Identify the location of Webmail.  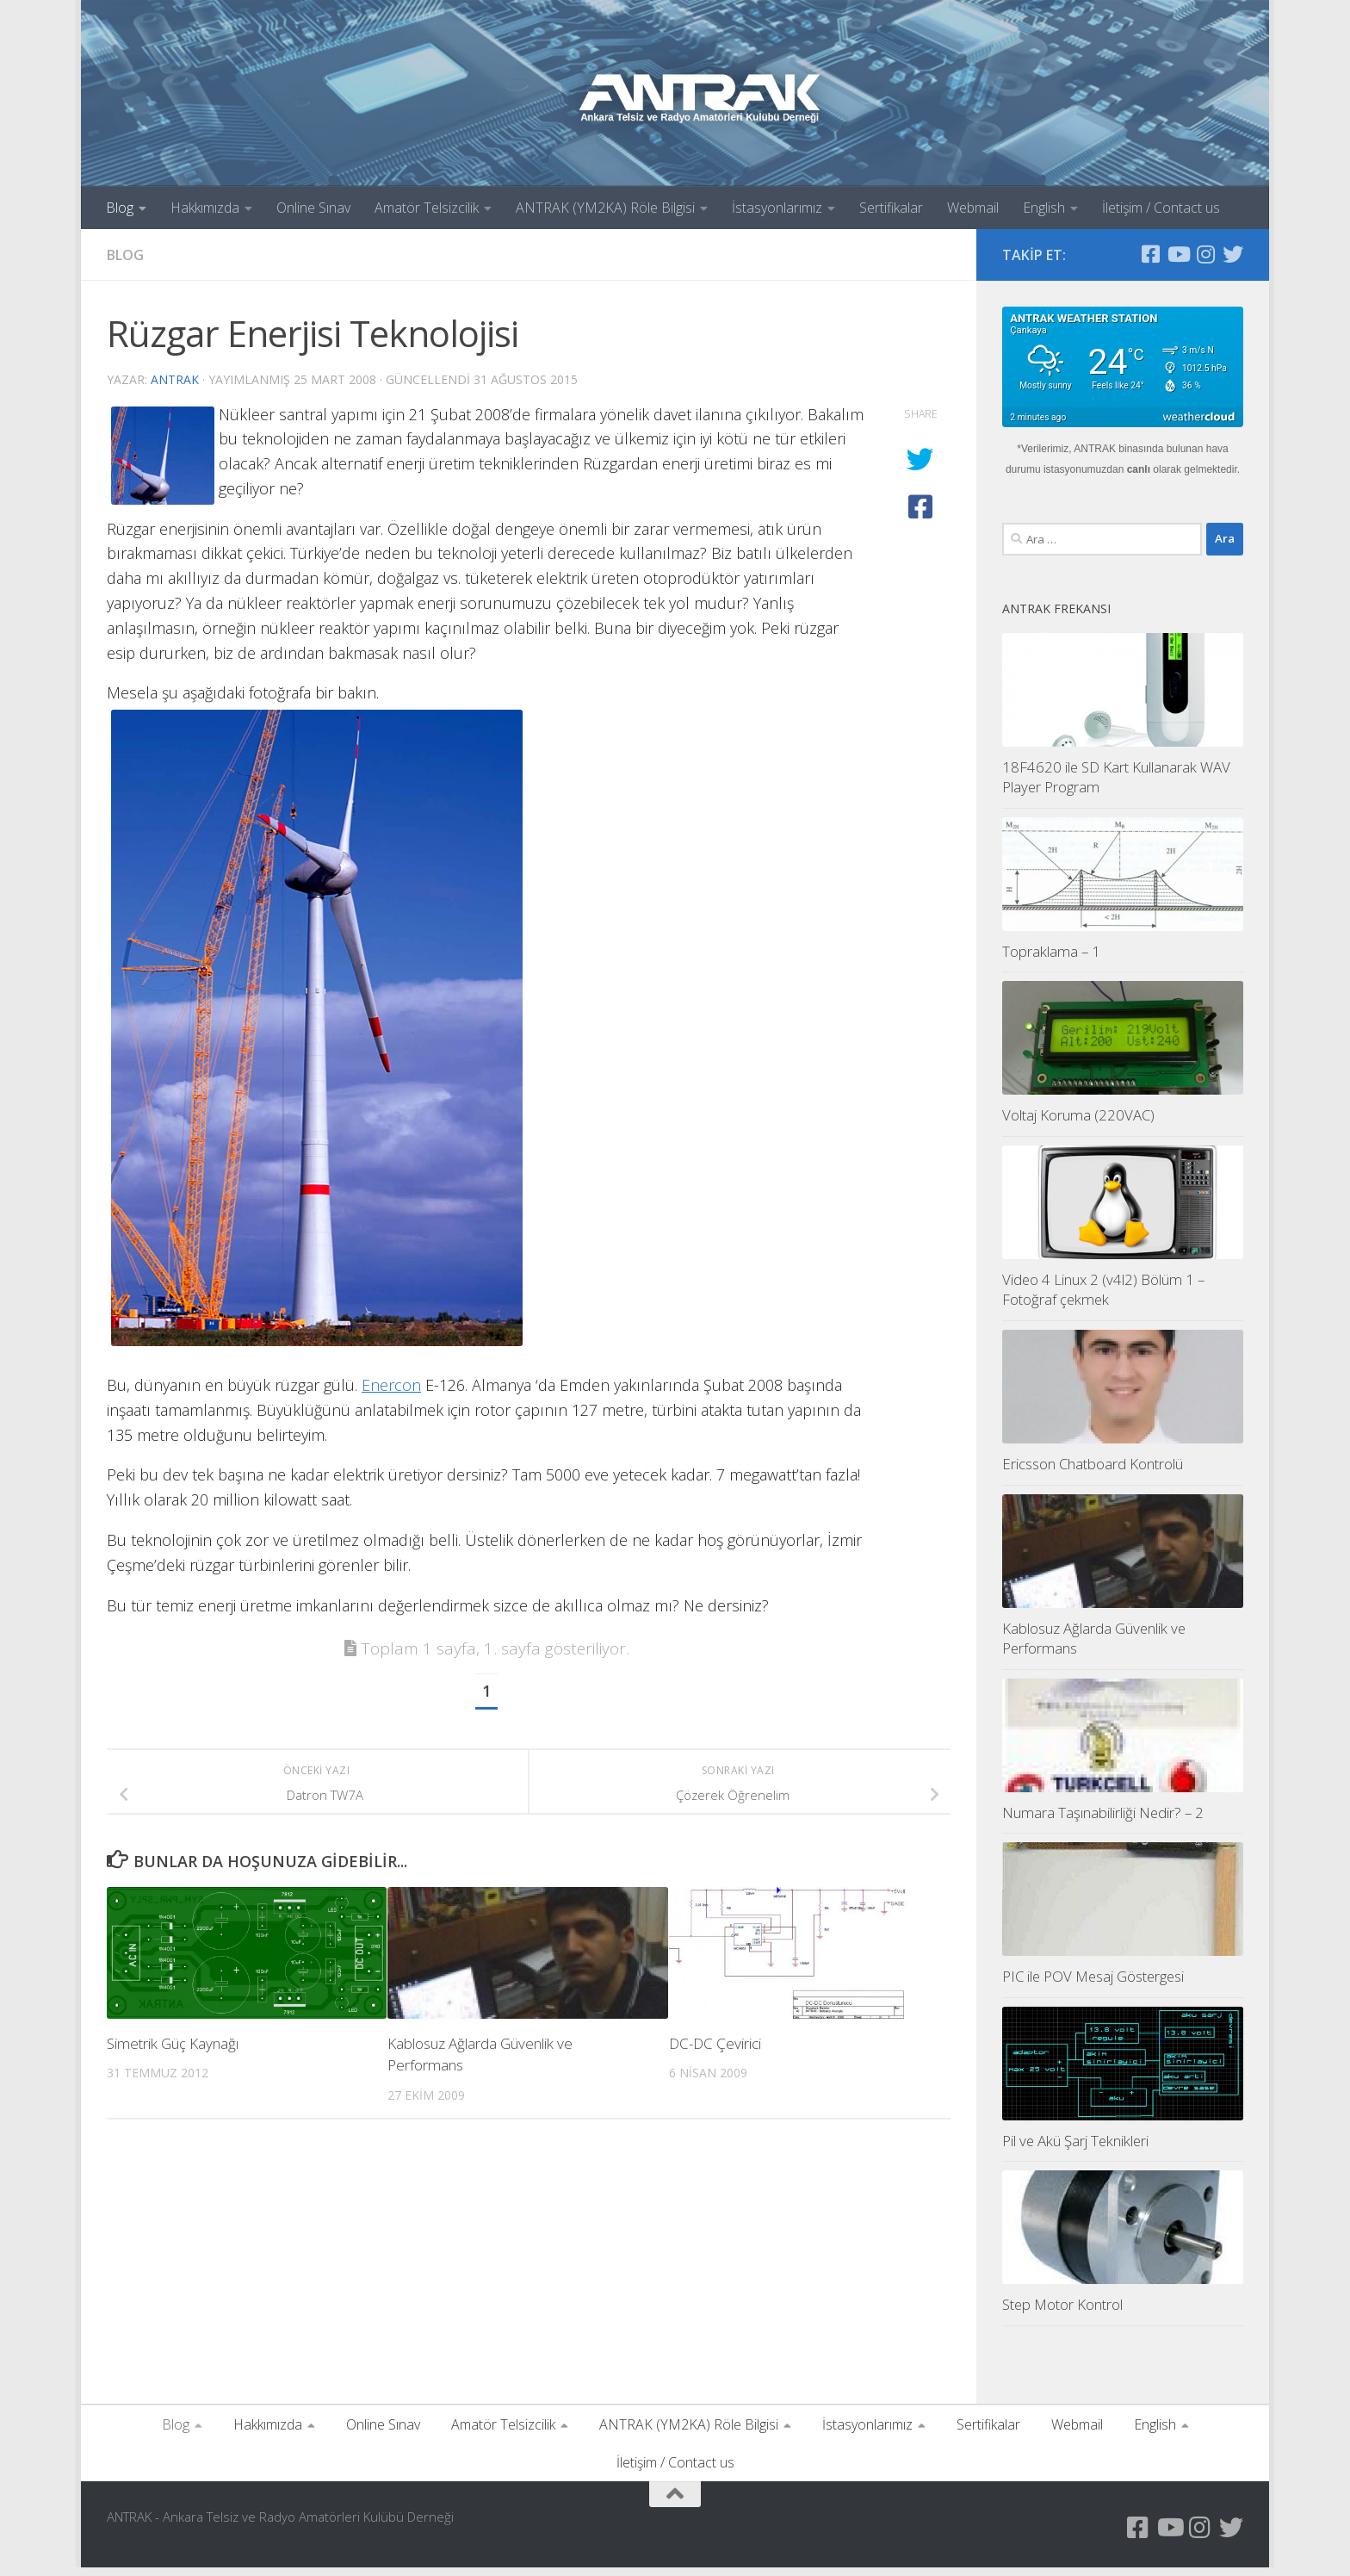
(973, 207).